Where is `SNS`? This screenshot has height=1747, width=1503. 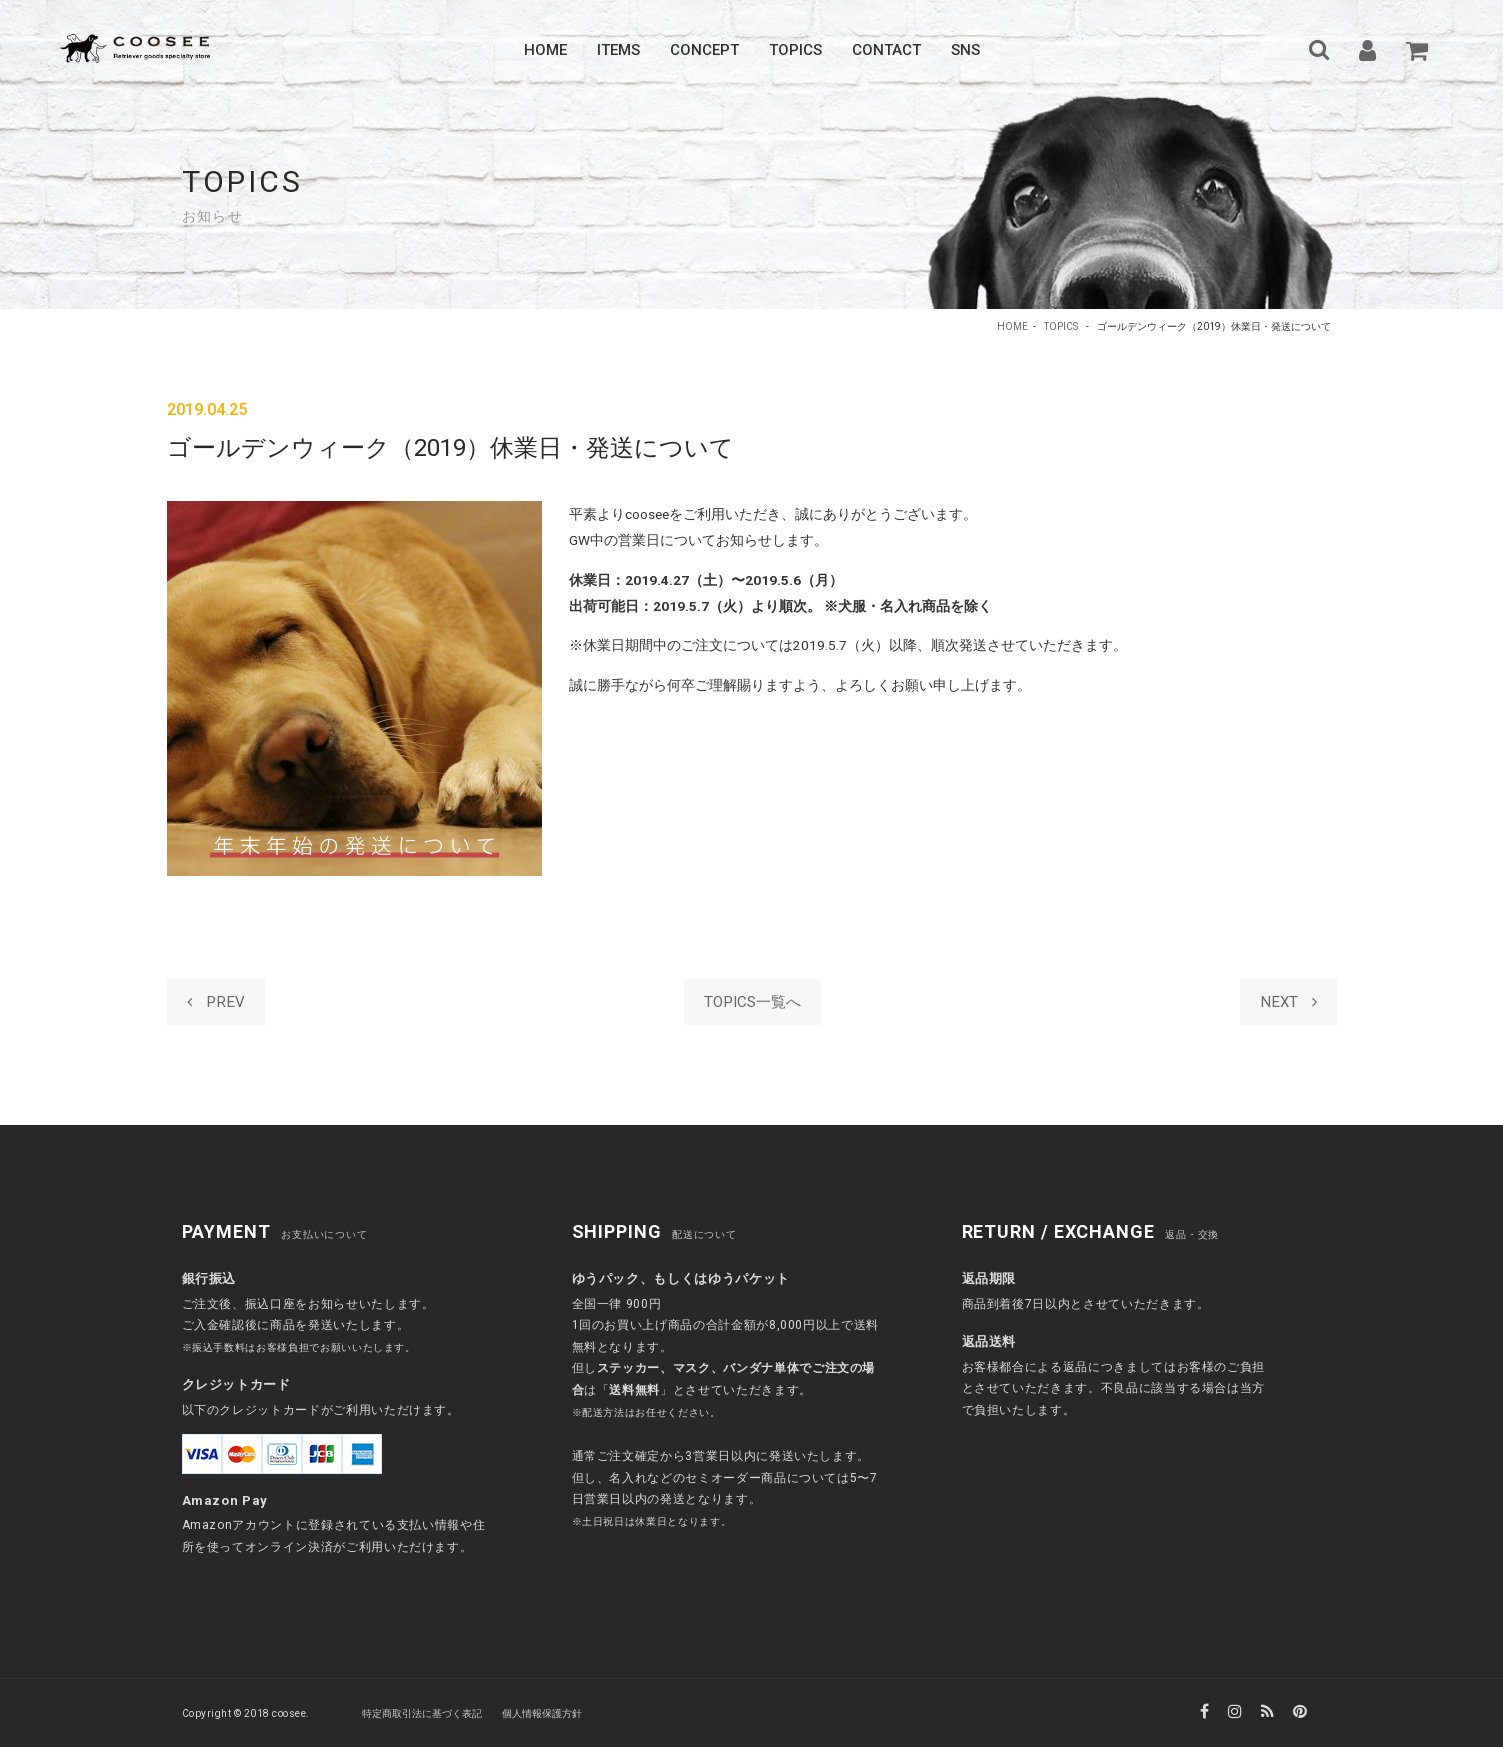 SNS is located at coordinates (965, 50).